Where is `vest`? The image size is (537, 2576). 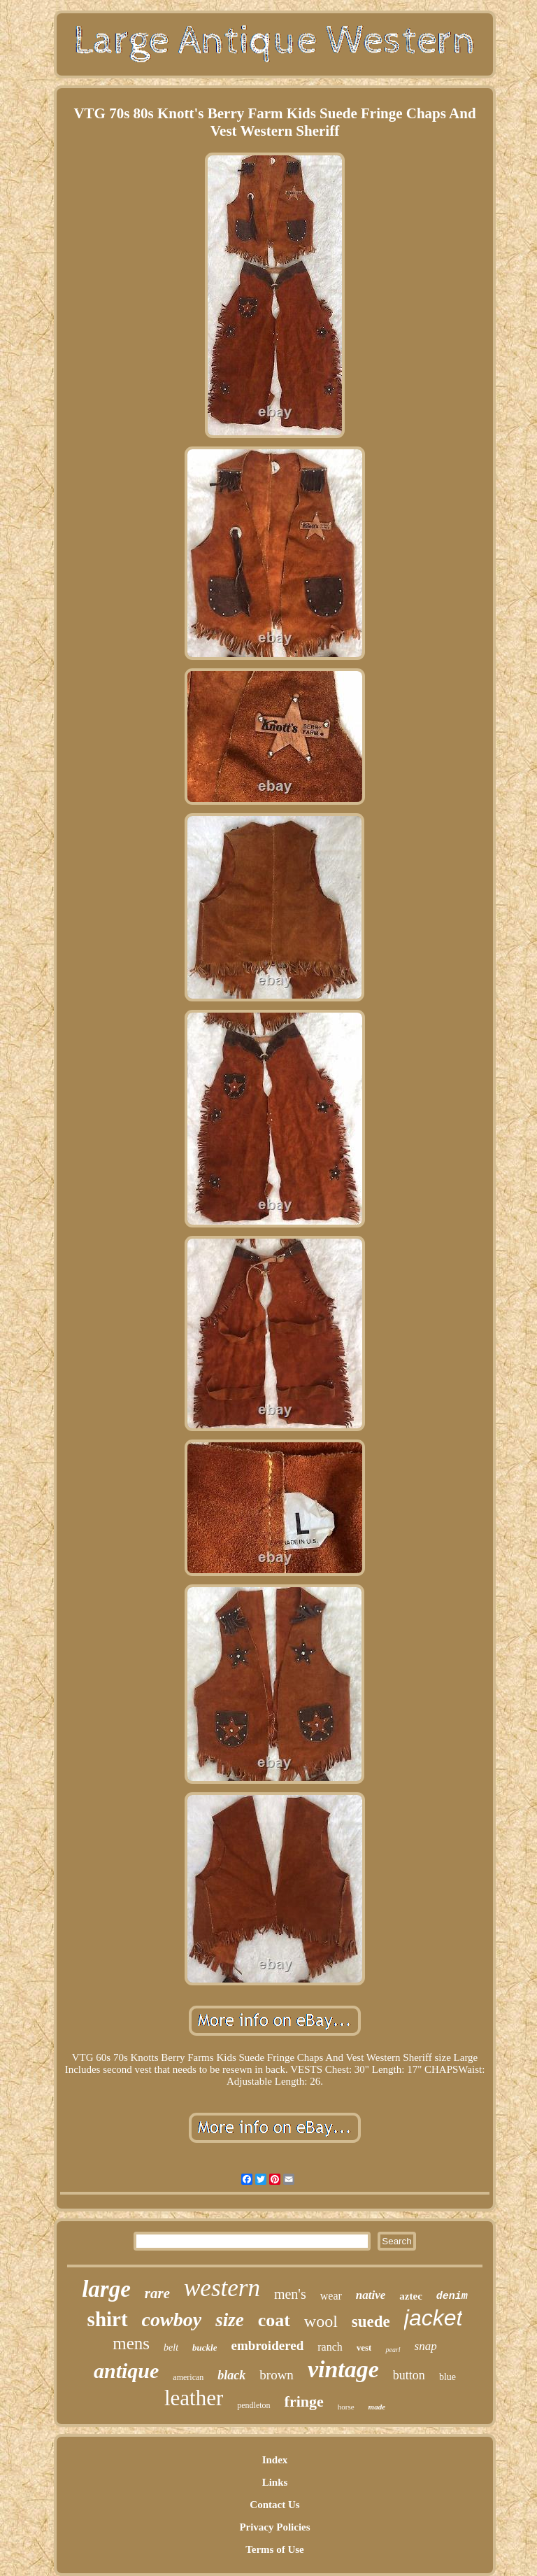
vest is located at coordinates (364, 2347).